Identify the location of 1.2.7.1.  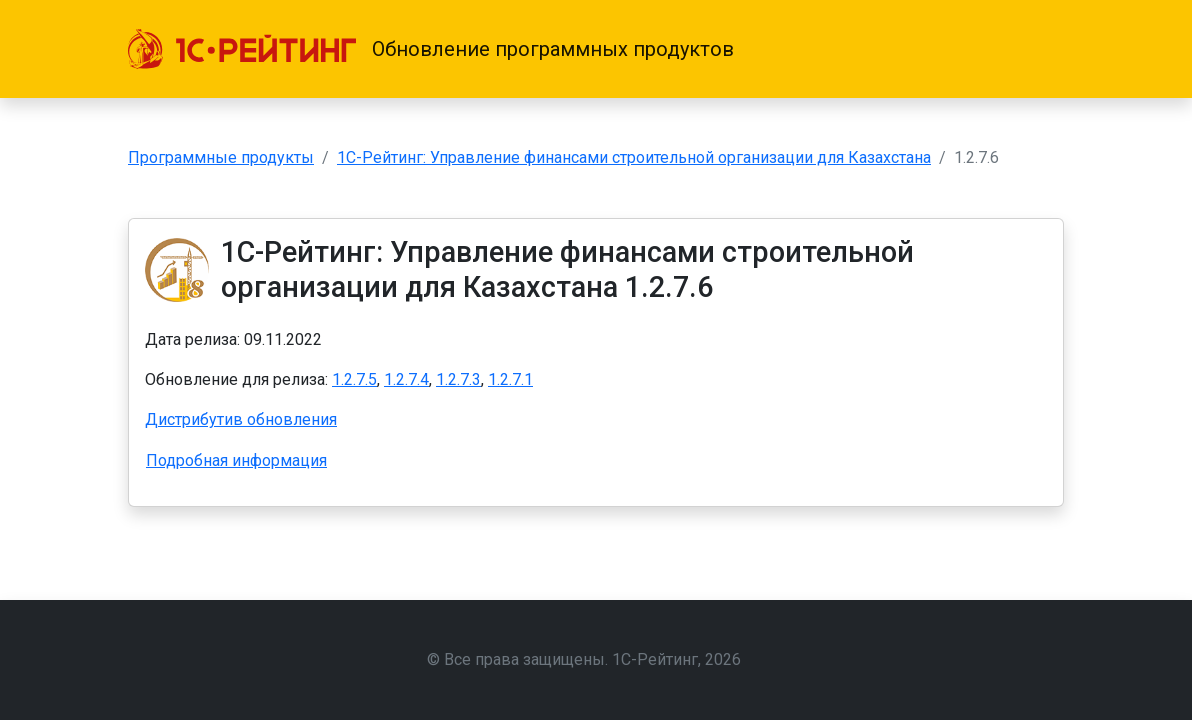
(510, 379).